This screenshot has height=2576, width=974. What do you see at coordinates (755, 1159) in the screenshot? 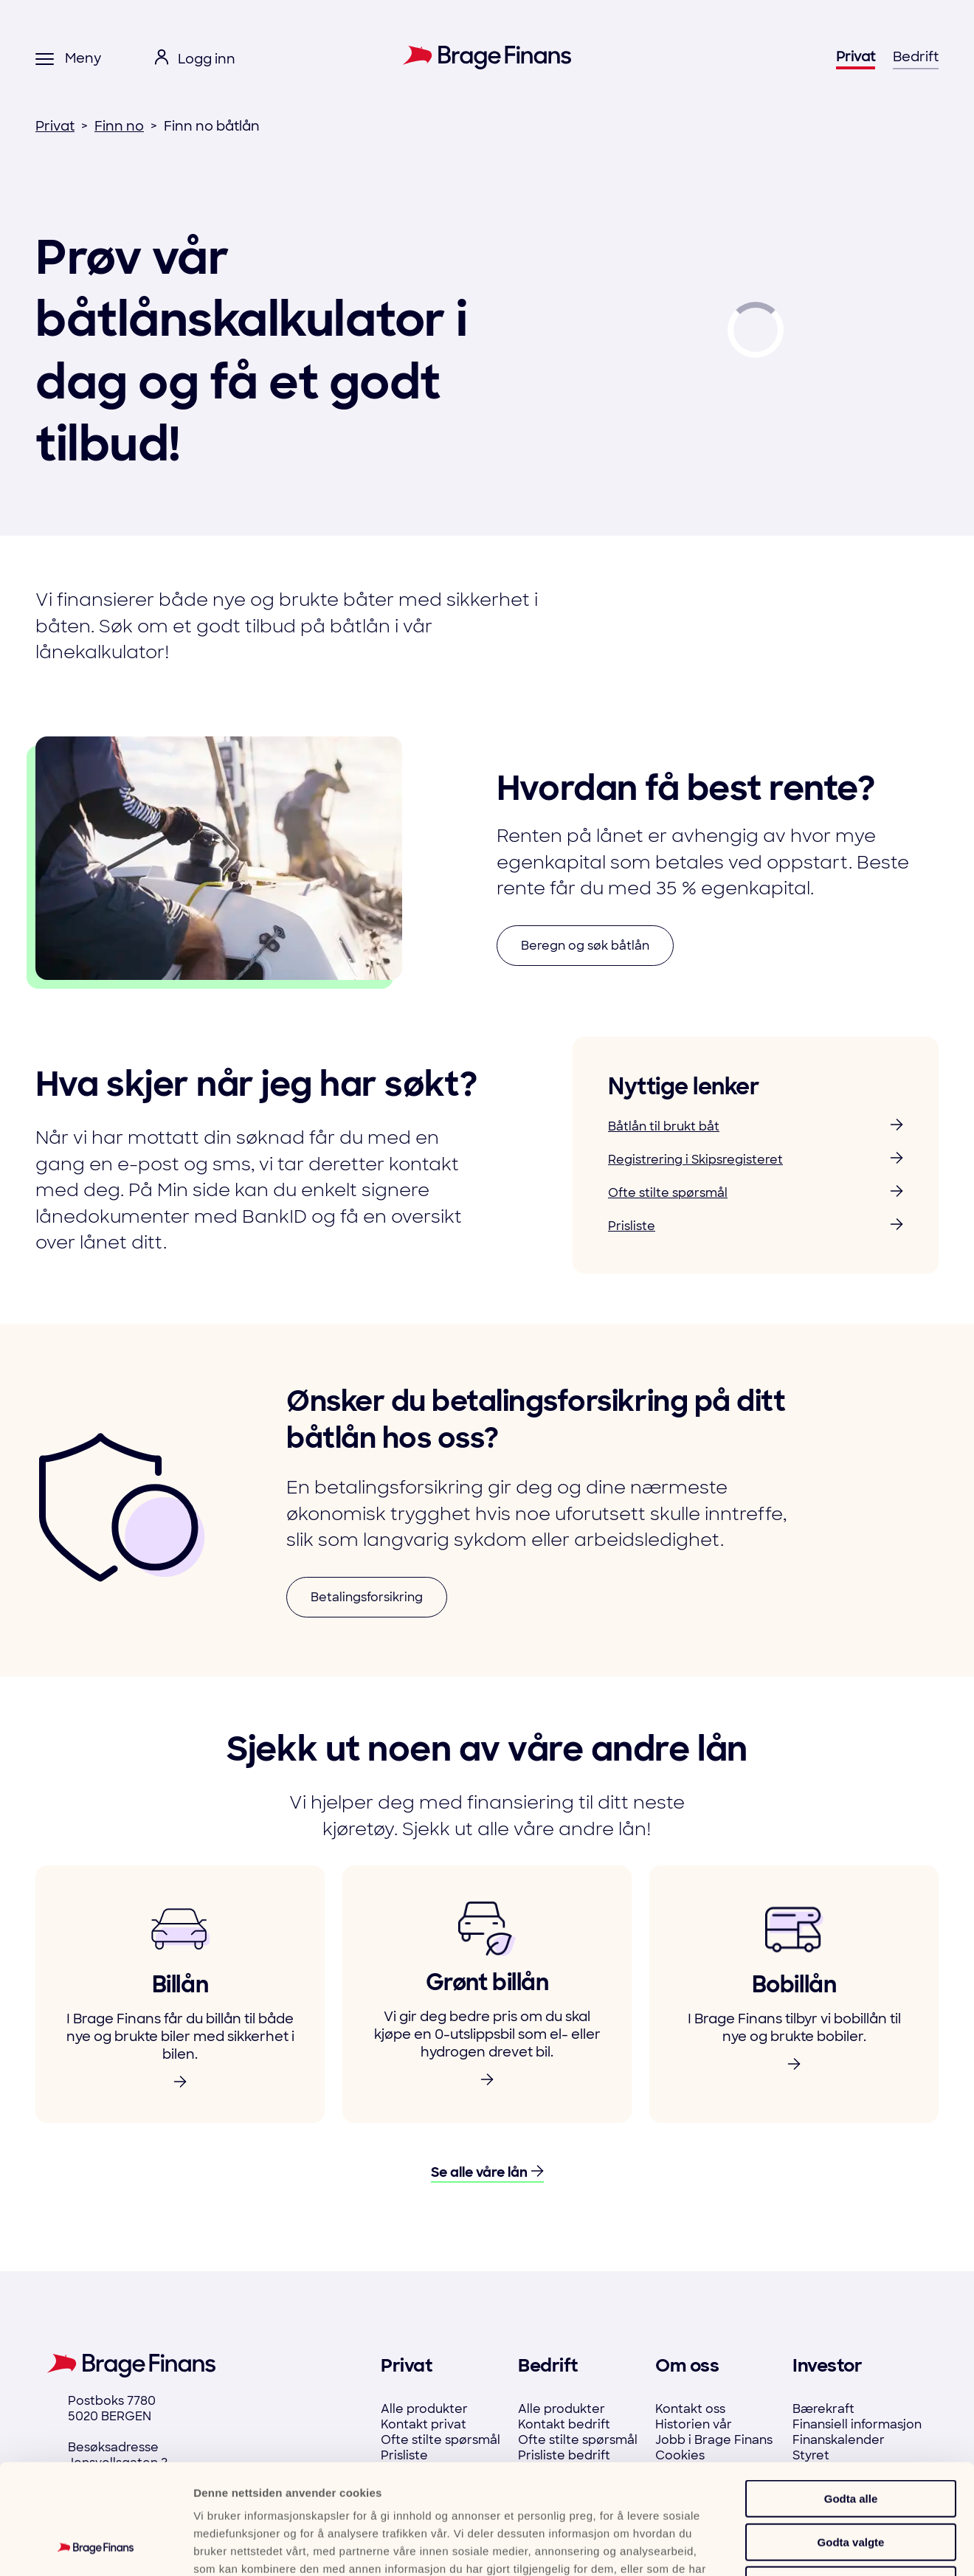
I see `Registrering i Skipsregisteret` at bounding box center [755, 1159].